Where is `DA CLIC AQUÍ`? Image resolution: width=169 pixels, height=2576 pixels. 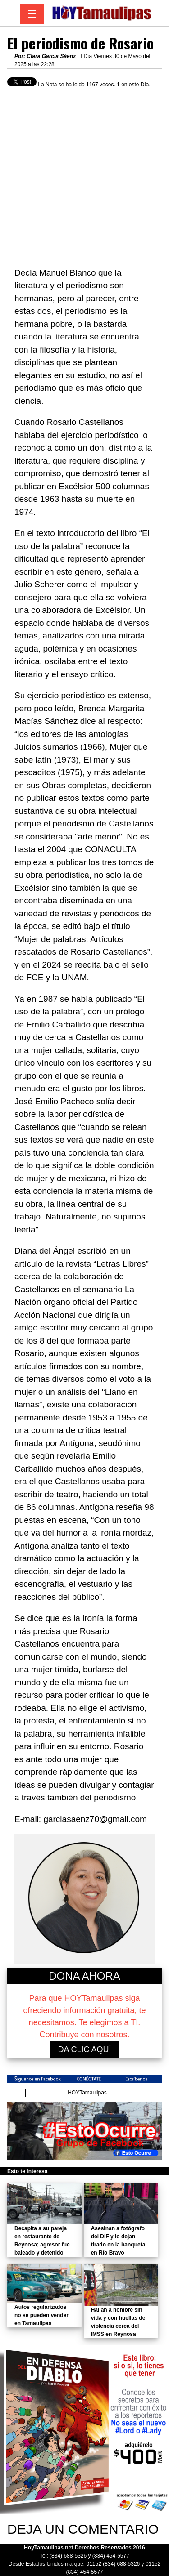 DA CLIC AQUÍ is located at coordinates (84, 2049).